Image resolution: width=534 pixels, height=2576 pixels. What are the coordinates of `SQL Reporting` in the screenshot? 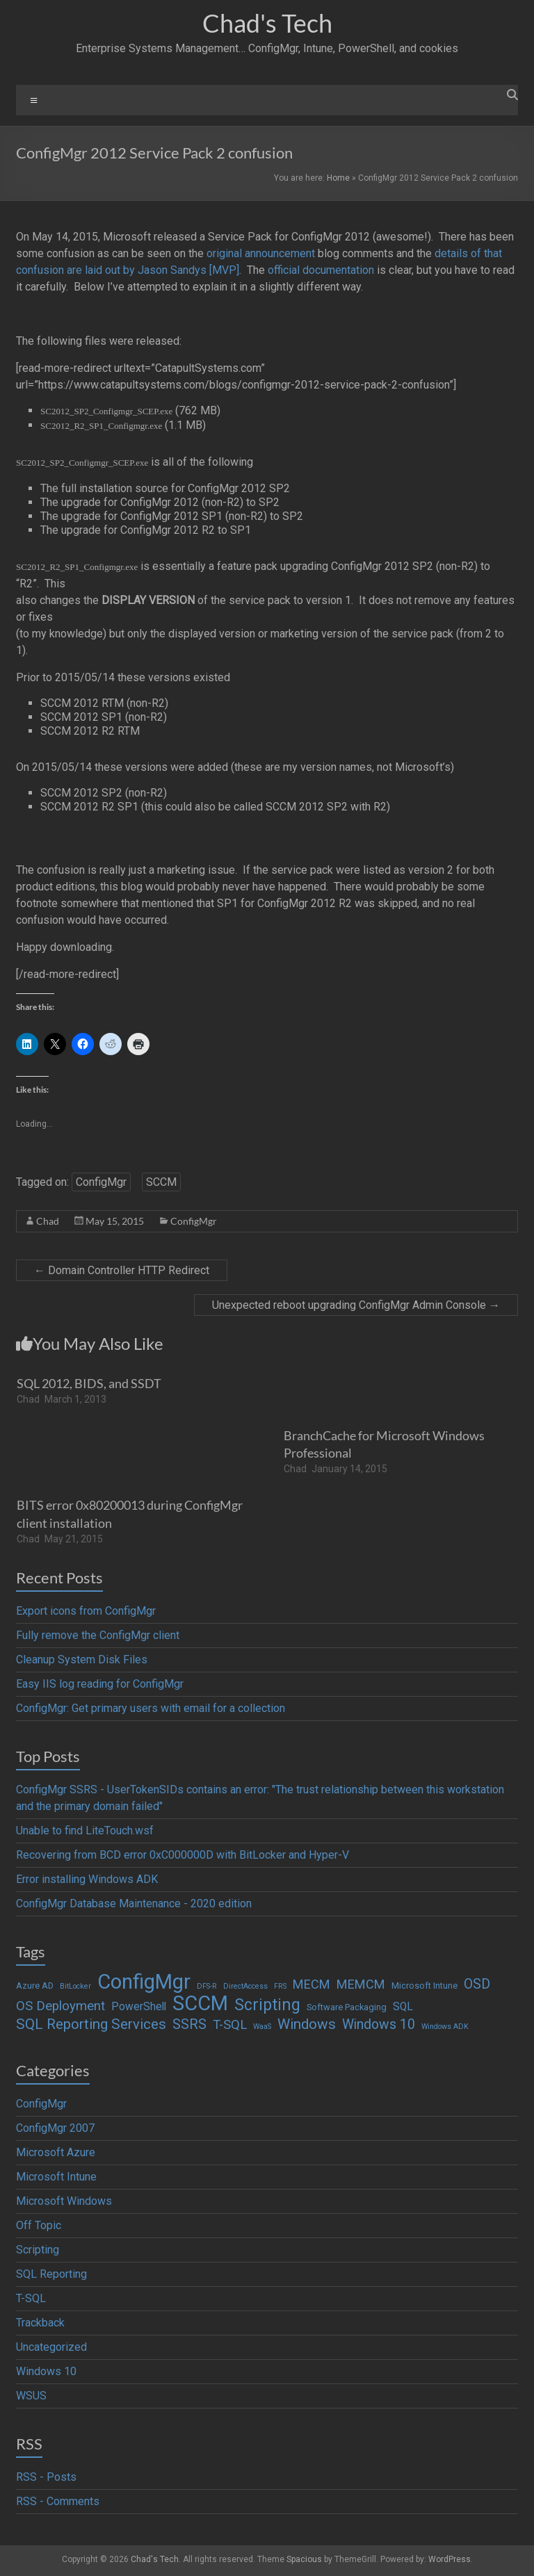 It's located at (51, 2274).